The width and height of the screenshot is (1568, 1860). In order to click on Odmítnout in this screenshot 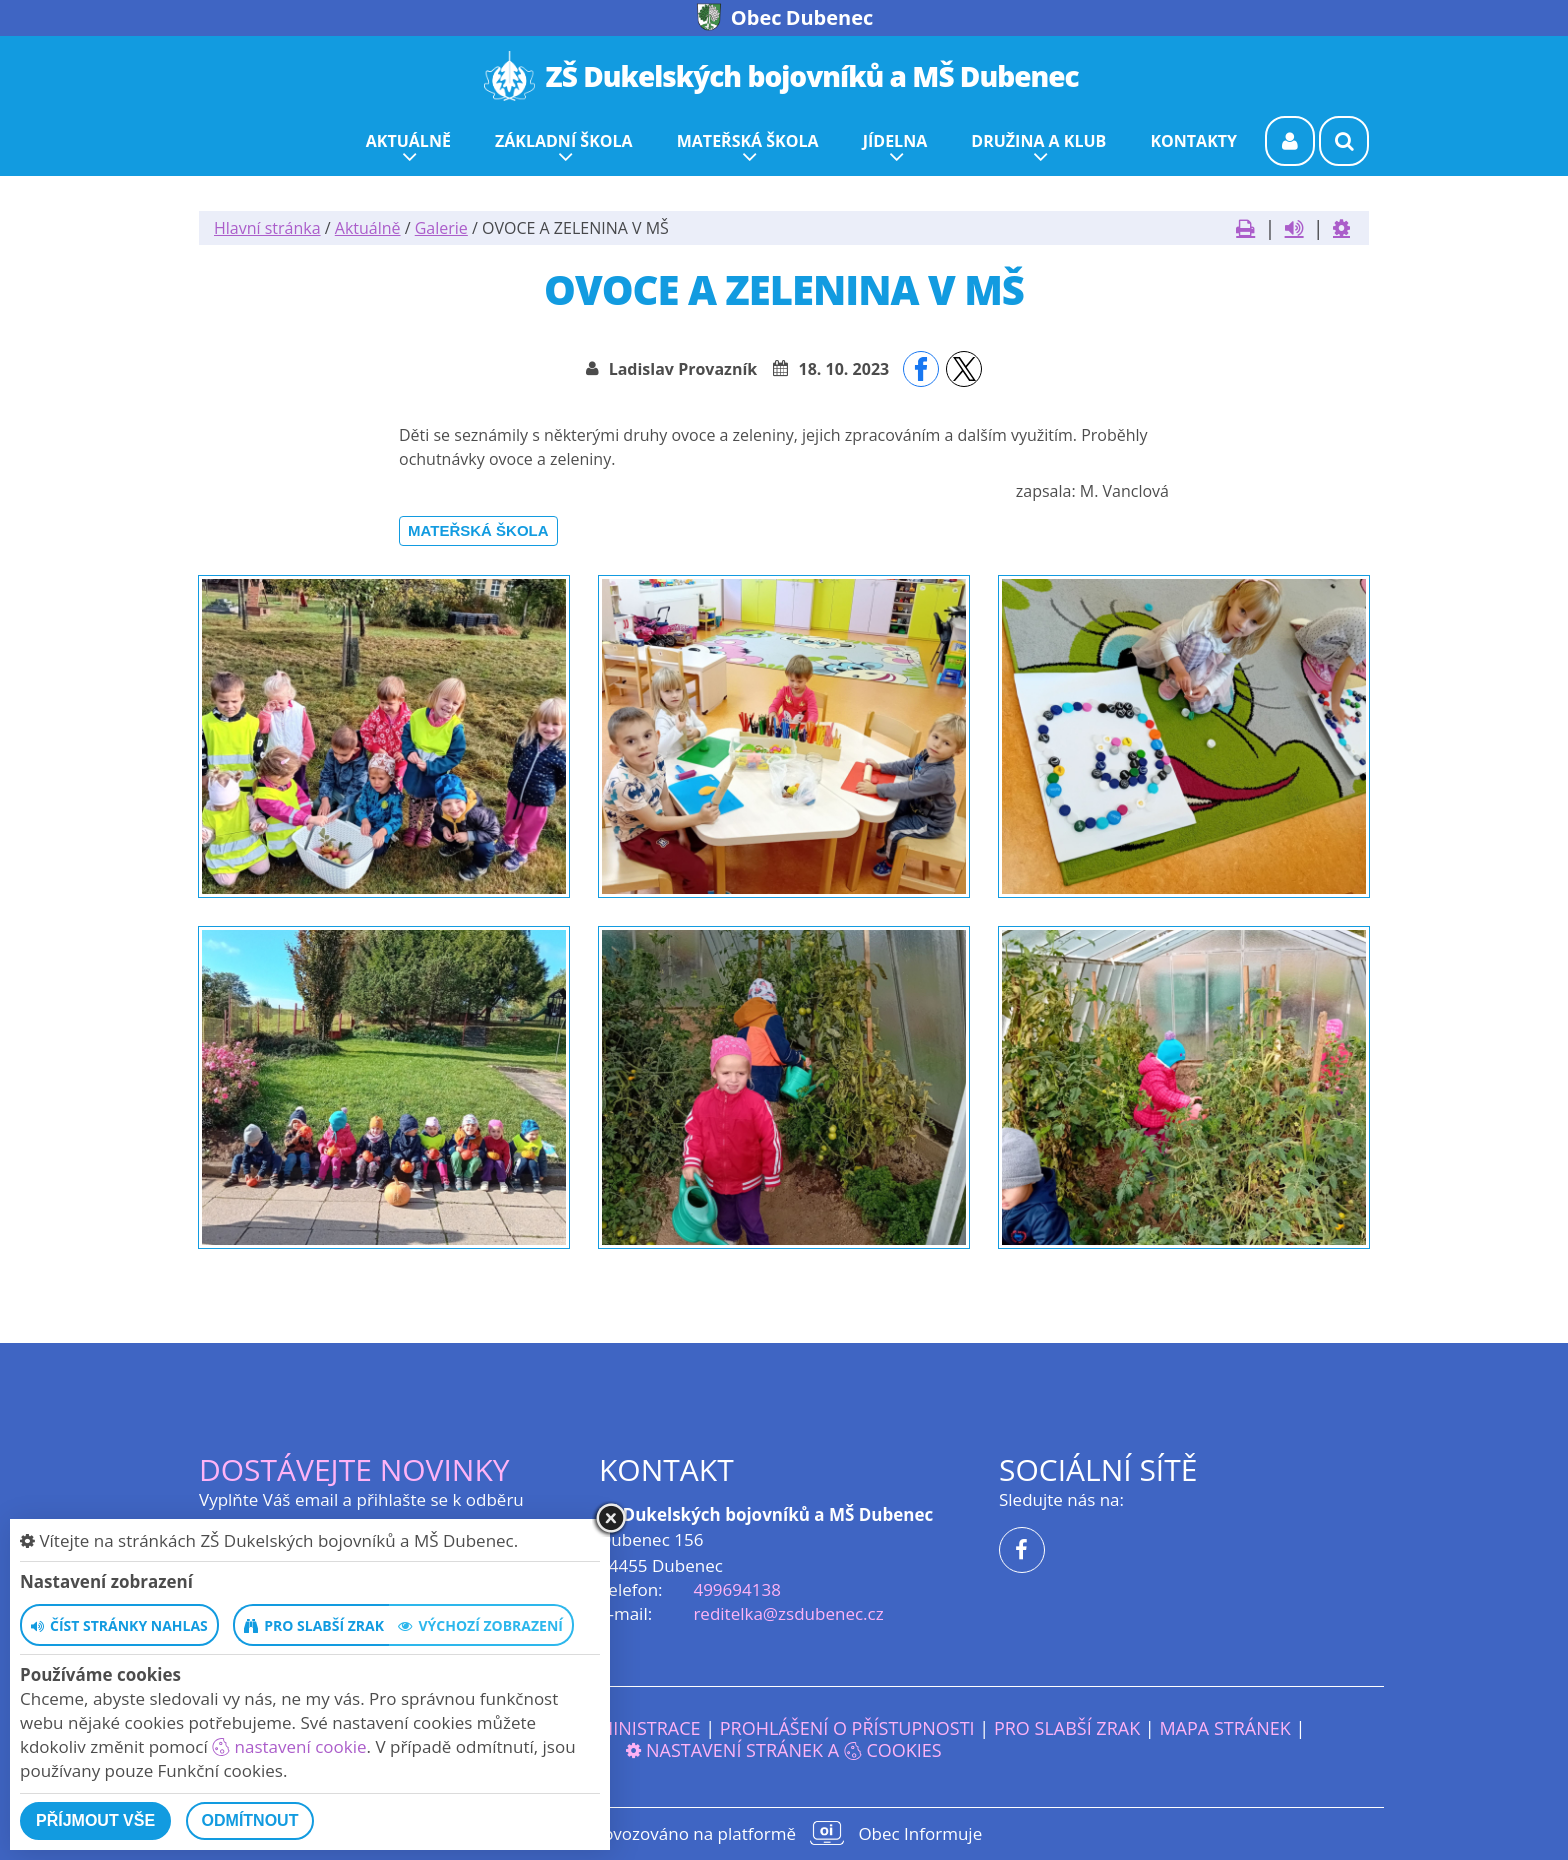, I will do `click(250, 1820)`.